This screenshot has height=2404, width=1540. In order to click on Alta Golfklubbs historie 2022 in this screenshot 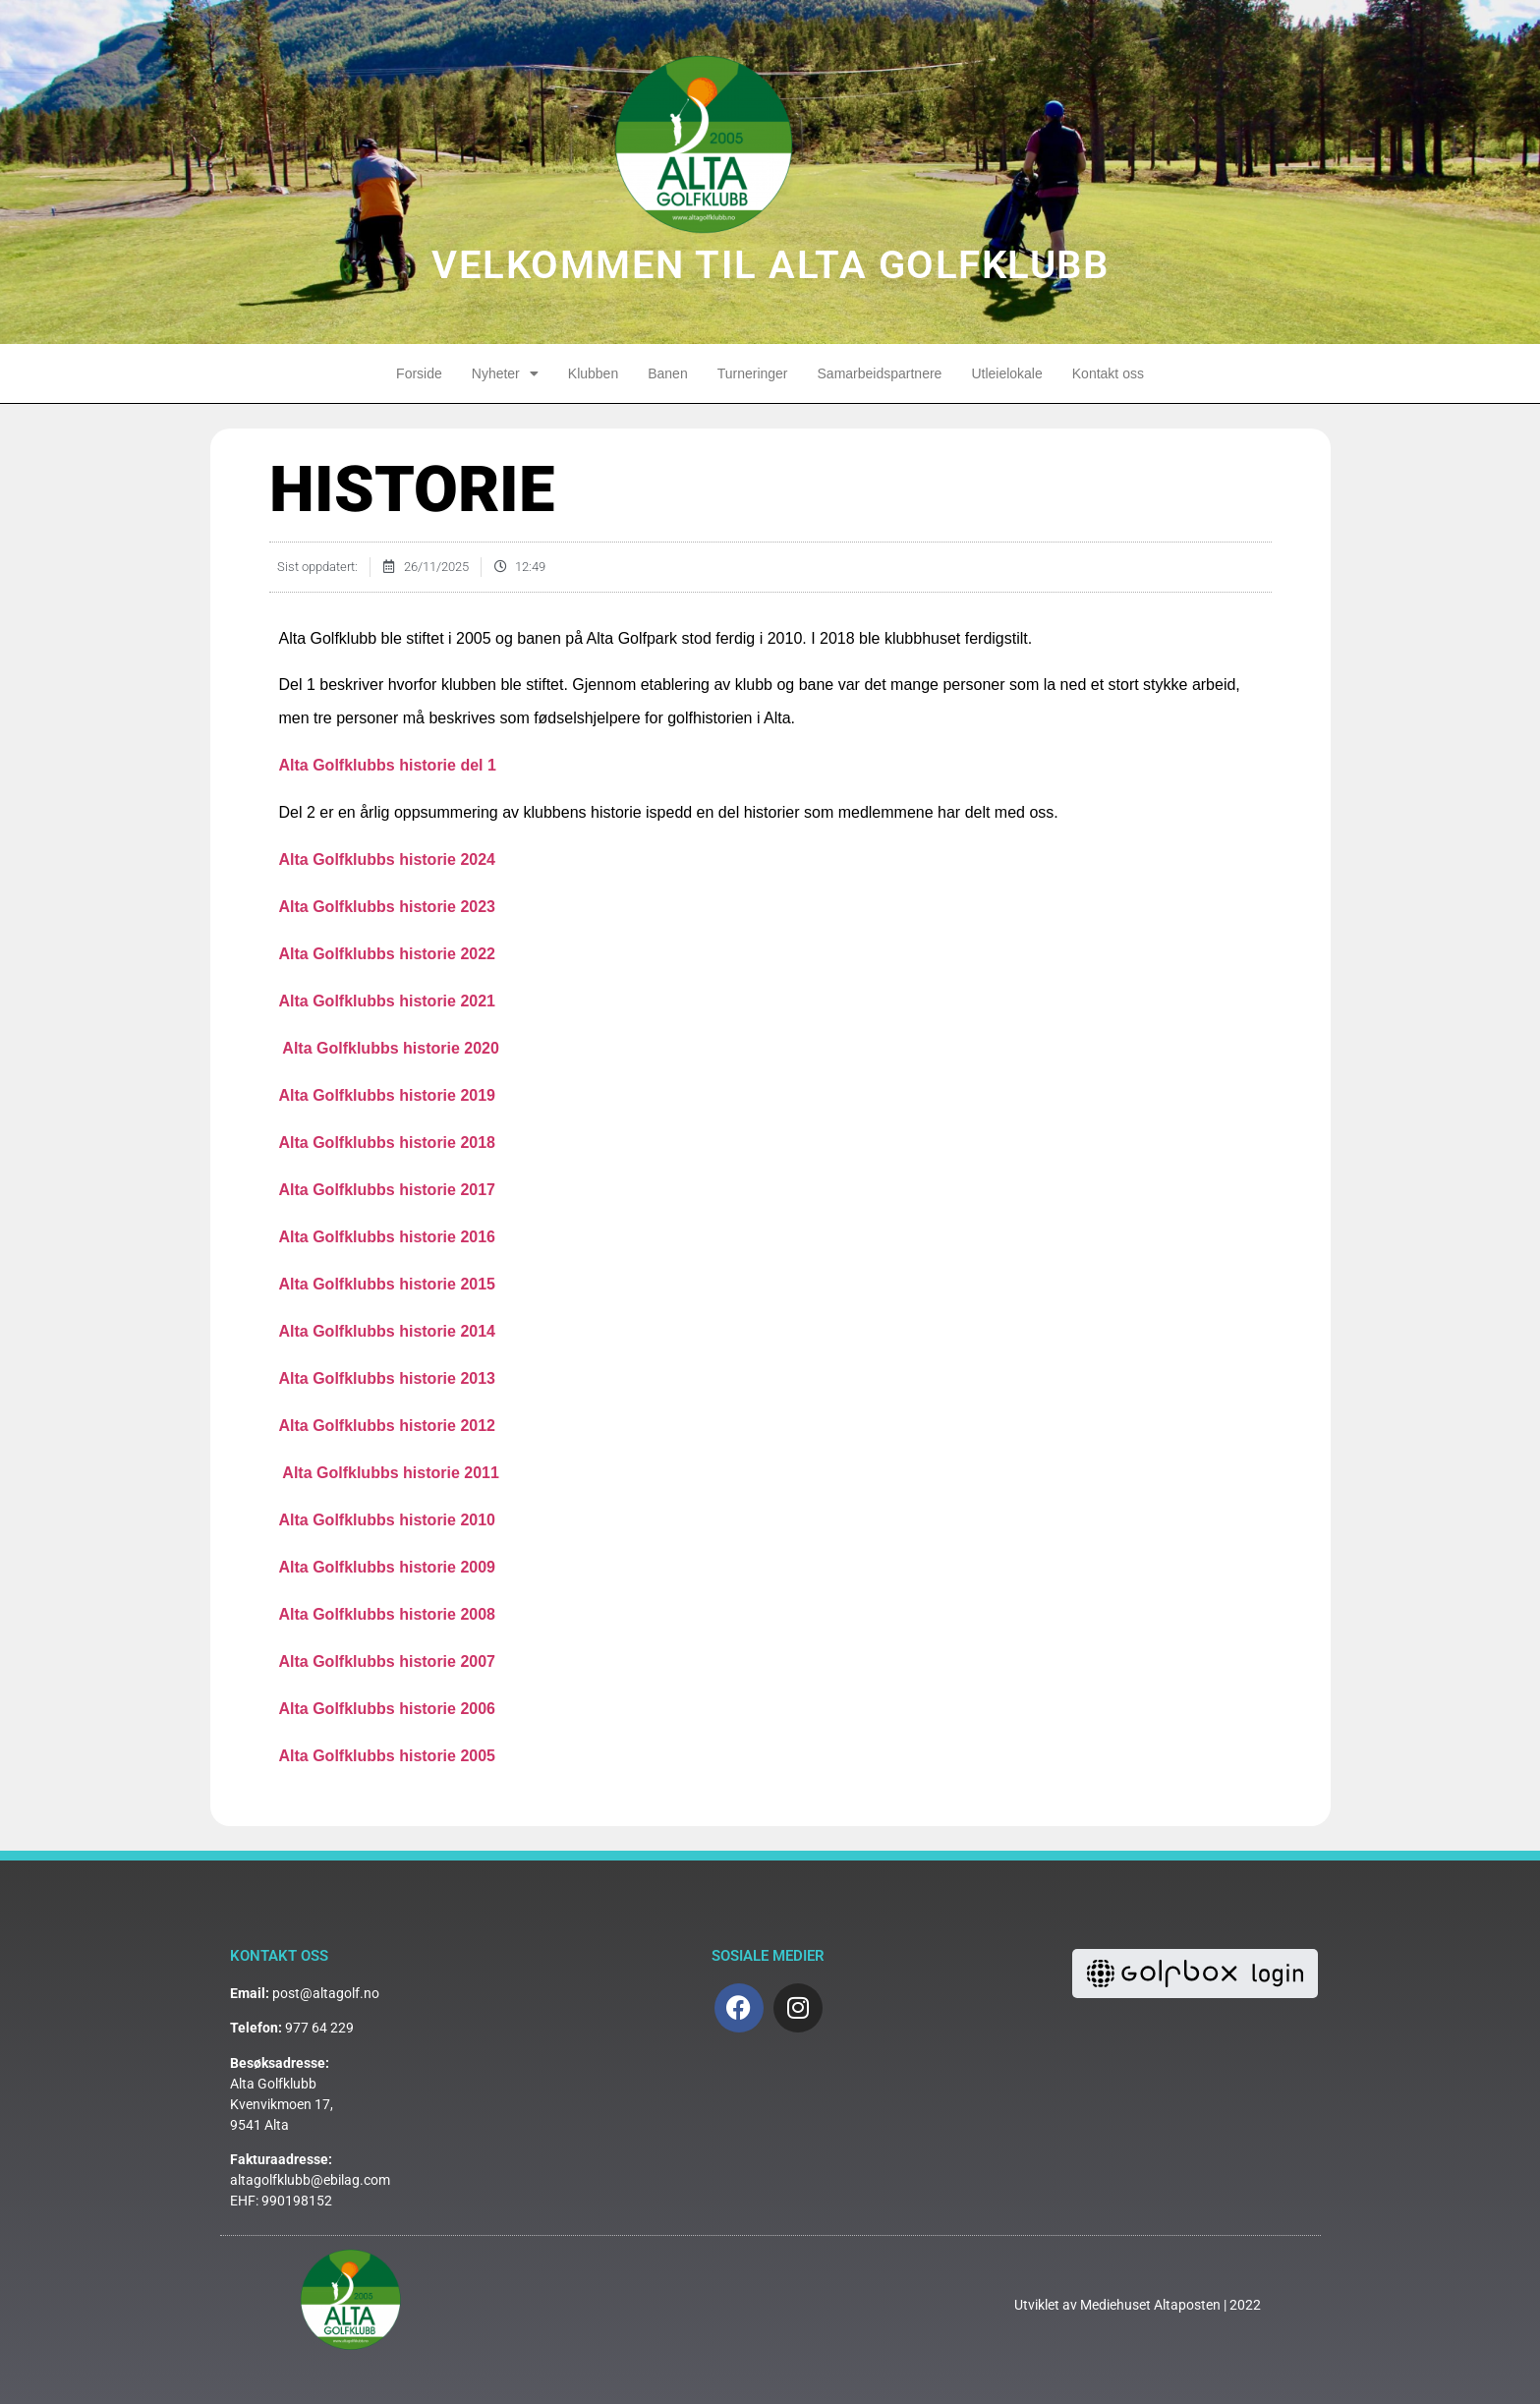, I will do `click(387, 953)`.